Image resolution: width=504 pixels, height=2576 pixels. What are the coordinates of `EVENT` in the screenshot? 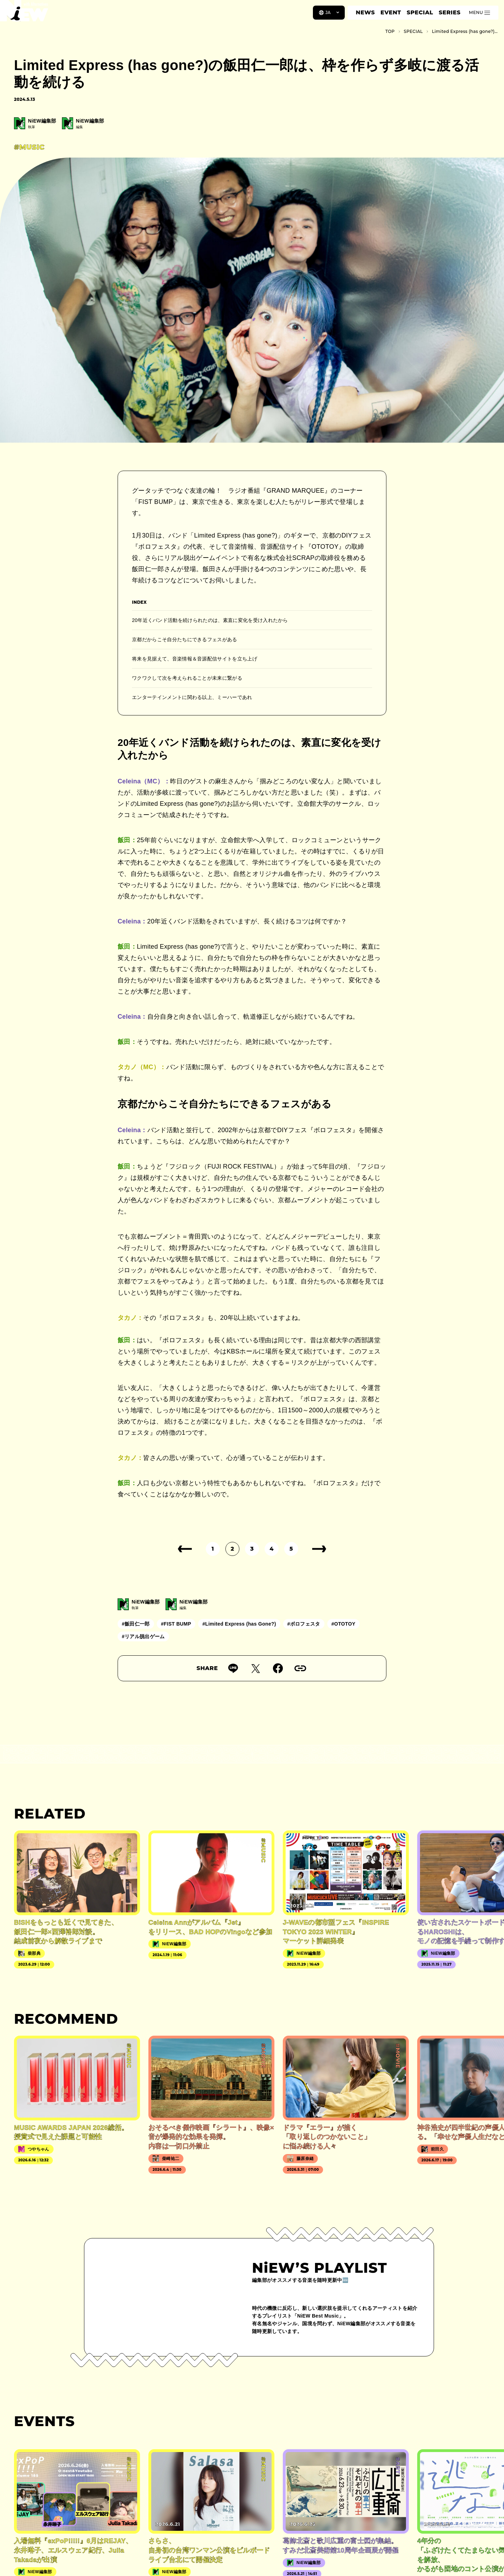 It's located at (390, 12).